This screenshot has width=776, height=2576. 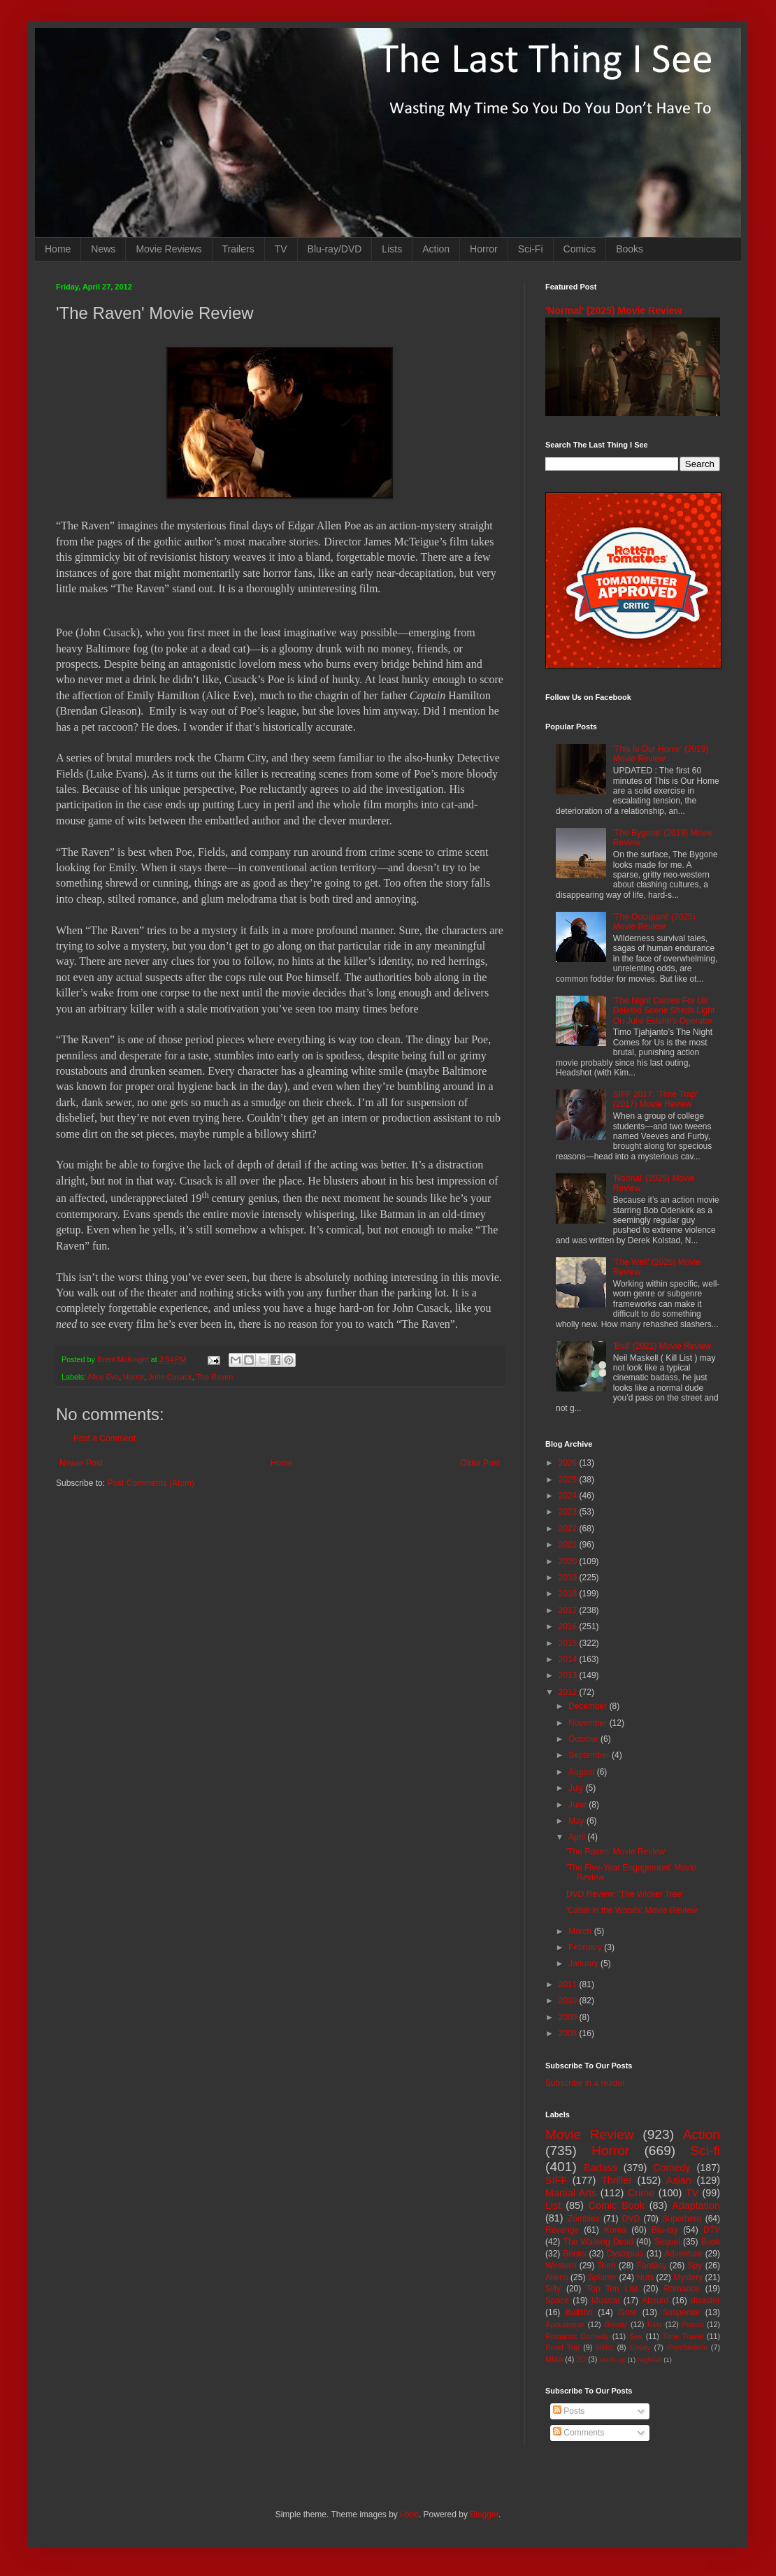 What do you see at coordinates (170, 1377) in the screenshot?
I see `John Cusack` at bounding box center [170, 1377].